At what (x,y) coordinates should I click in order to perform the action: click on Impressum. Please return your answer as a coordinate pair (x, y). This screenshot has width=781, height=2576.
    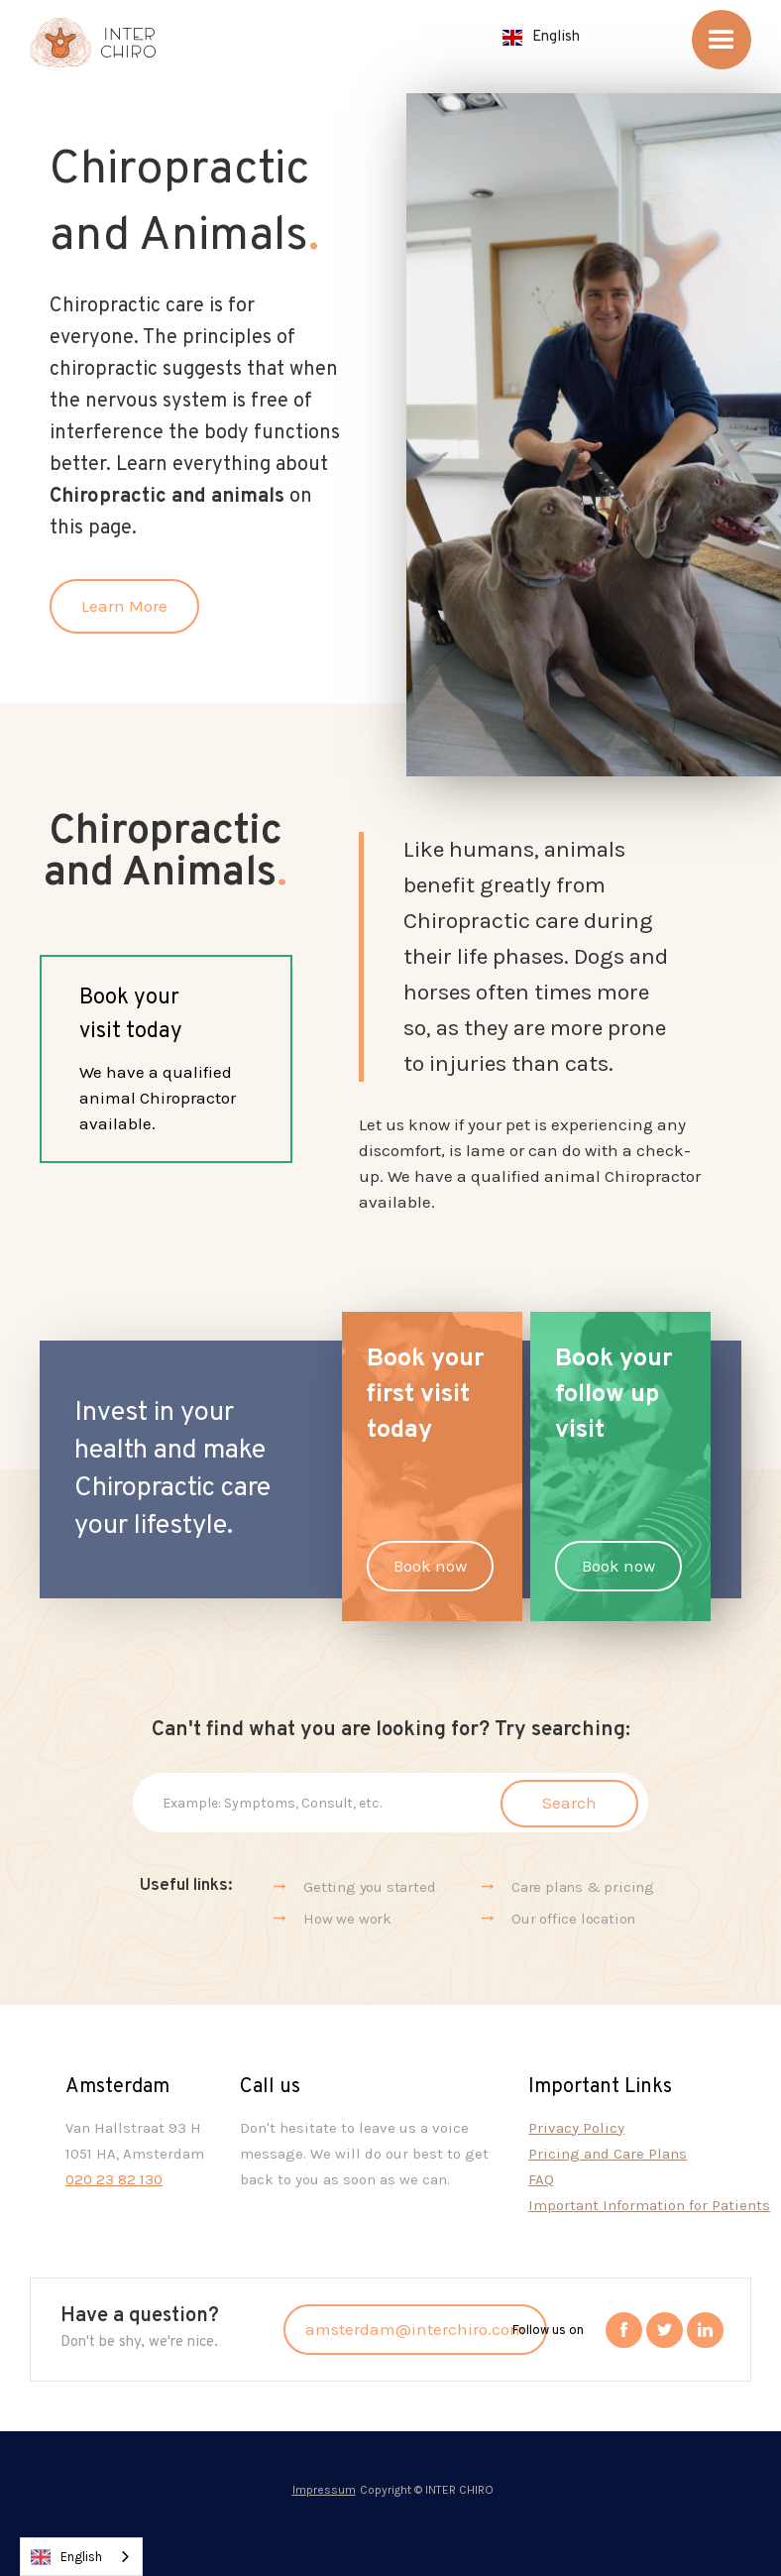
    Looking at the image, I should click on (324, 2490).